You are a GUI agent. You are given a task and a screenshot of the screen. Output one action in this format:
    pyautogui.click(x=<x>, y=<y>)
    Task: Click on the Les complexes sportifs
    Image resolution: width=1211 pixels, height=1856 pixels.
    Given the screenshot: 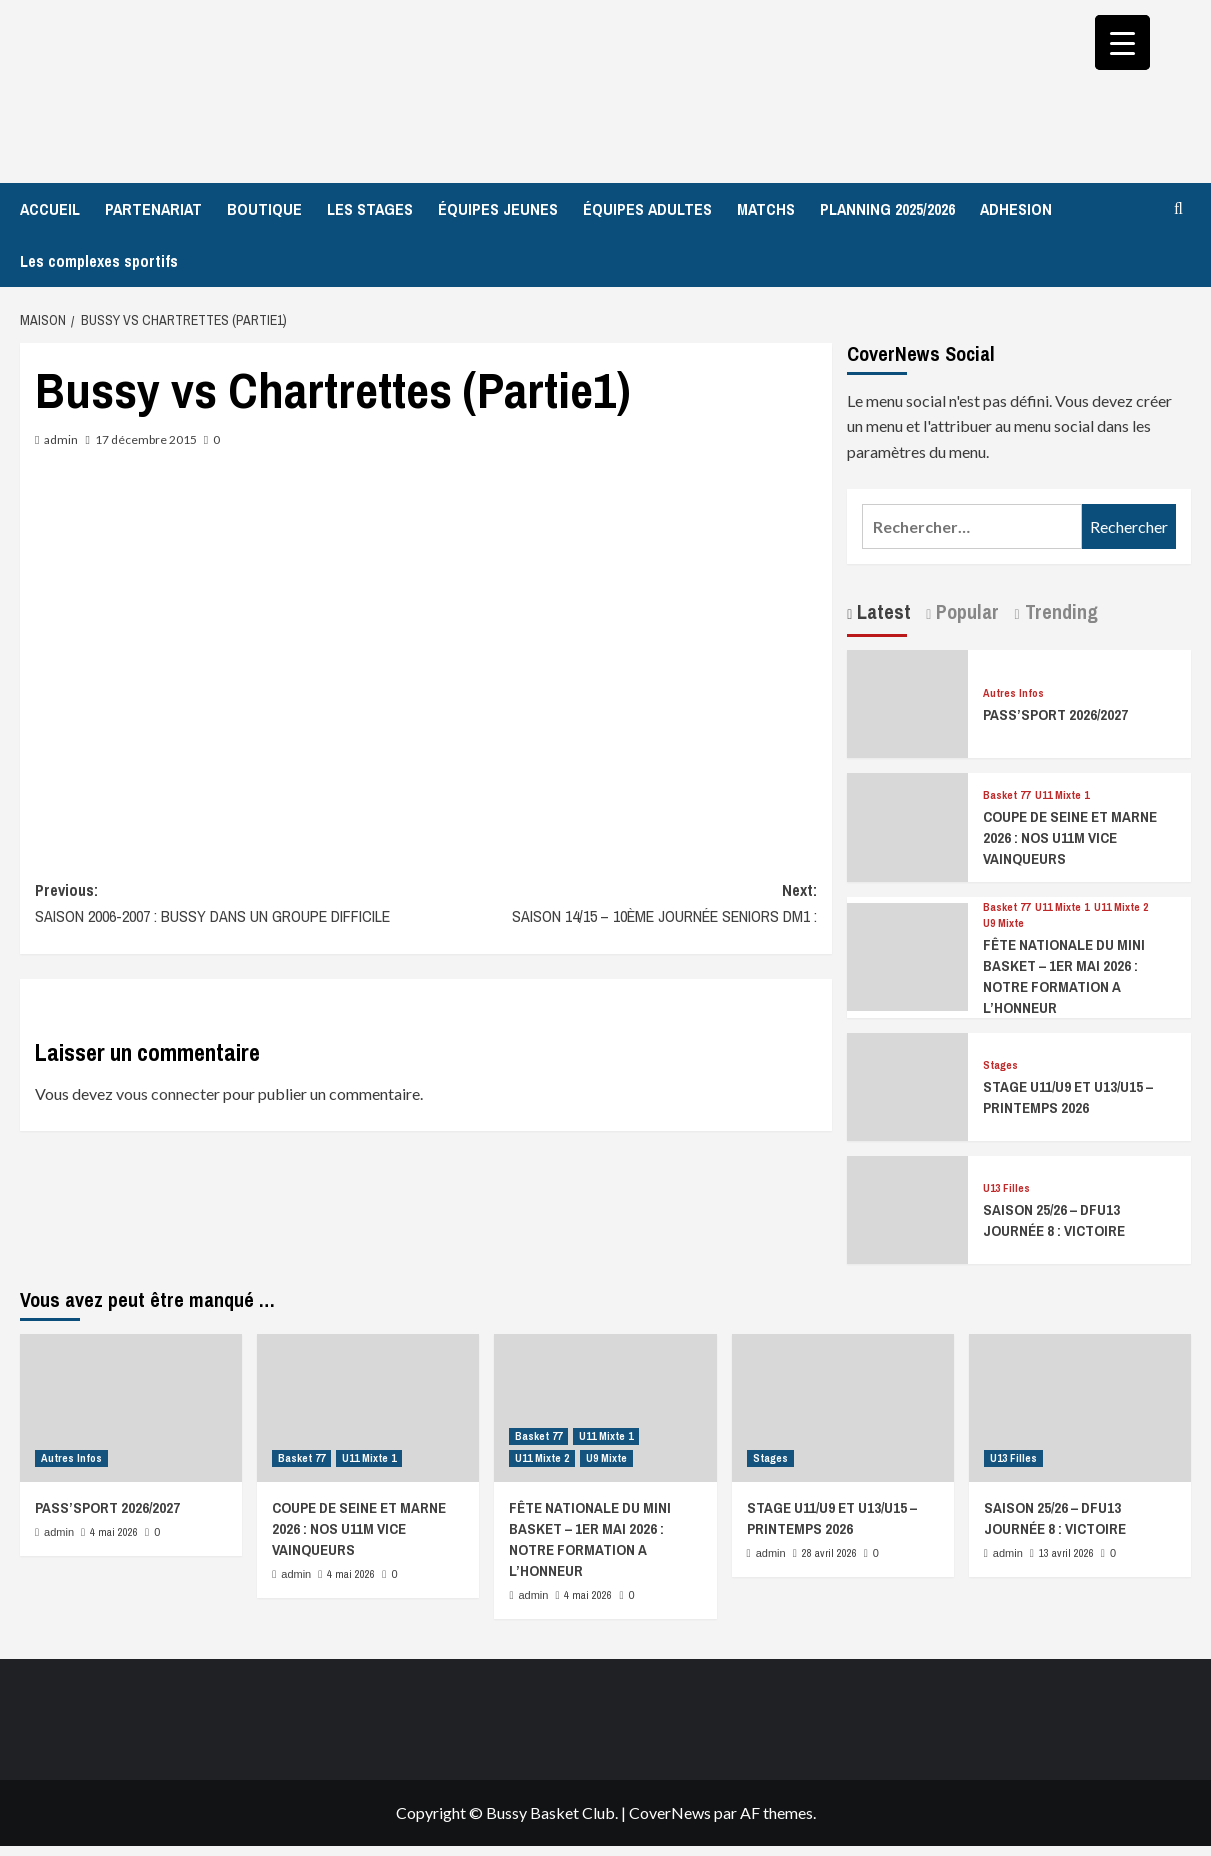 What is the action you would take?
    pyautogui.click(x=99, y=261)
    